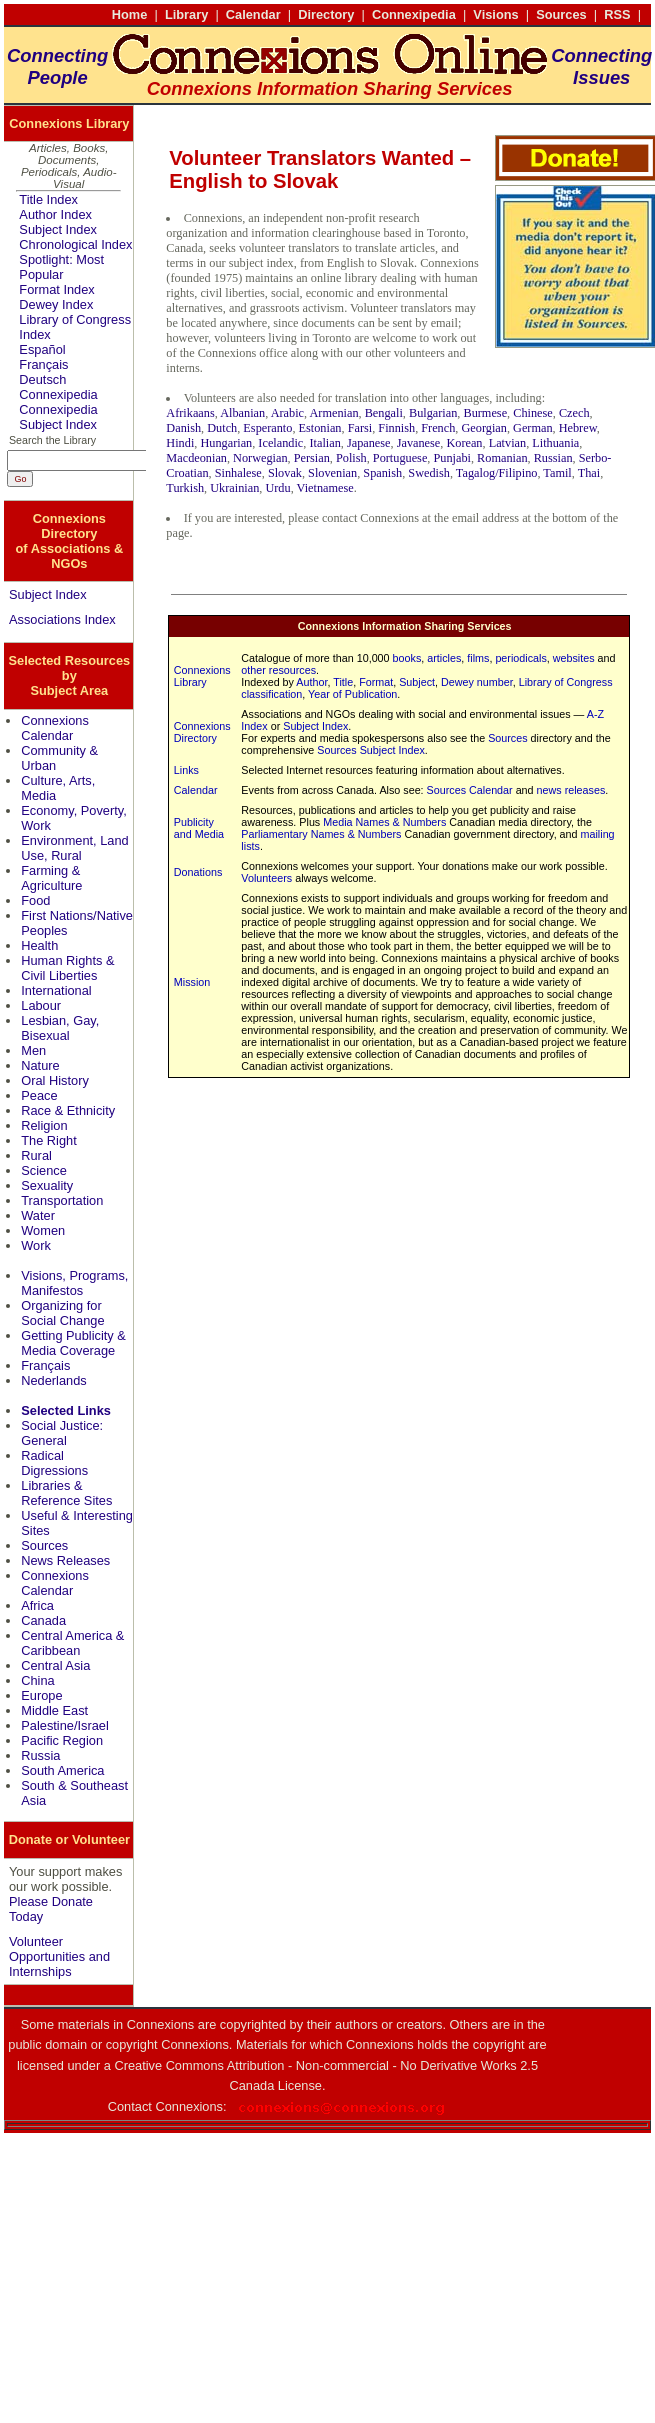 This screenshot has height=2423, width=655. What do you see at coordinates (451, 458) in the screenshot?
I see `Punjabi` at bounding box center [451, 458].